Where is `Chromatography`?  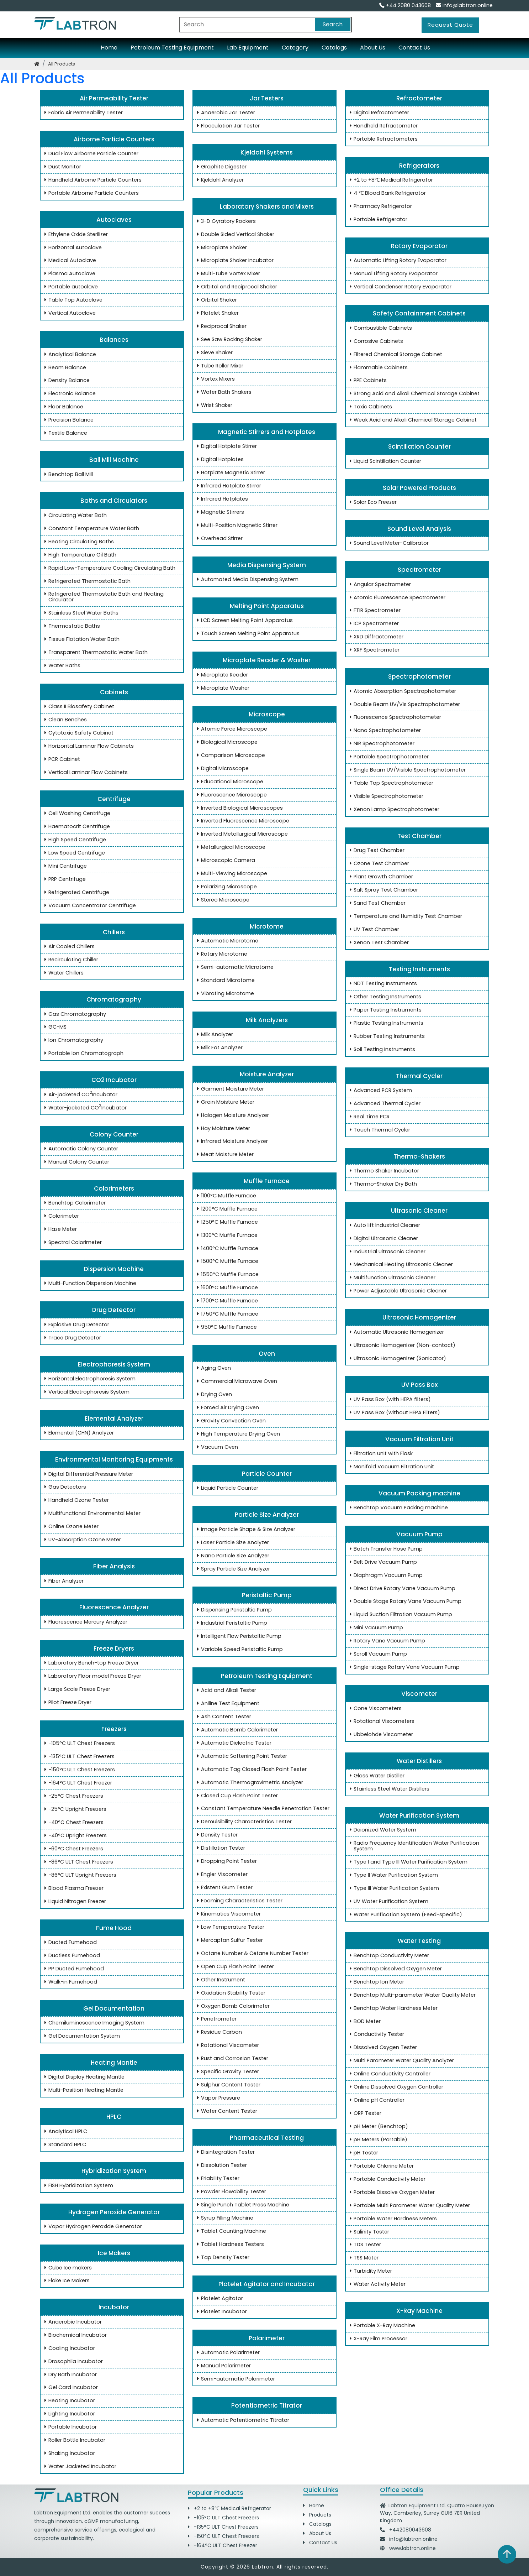 Chromatography is located at coordinates (111, 999).